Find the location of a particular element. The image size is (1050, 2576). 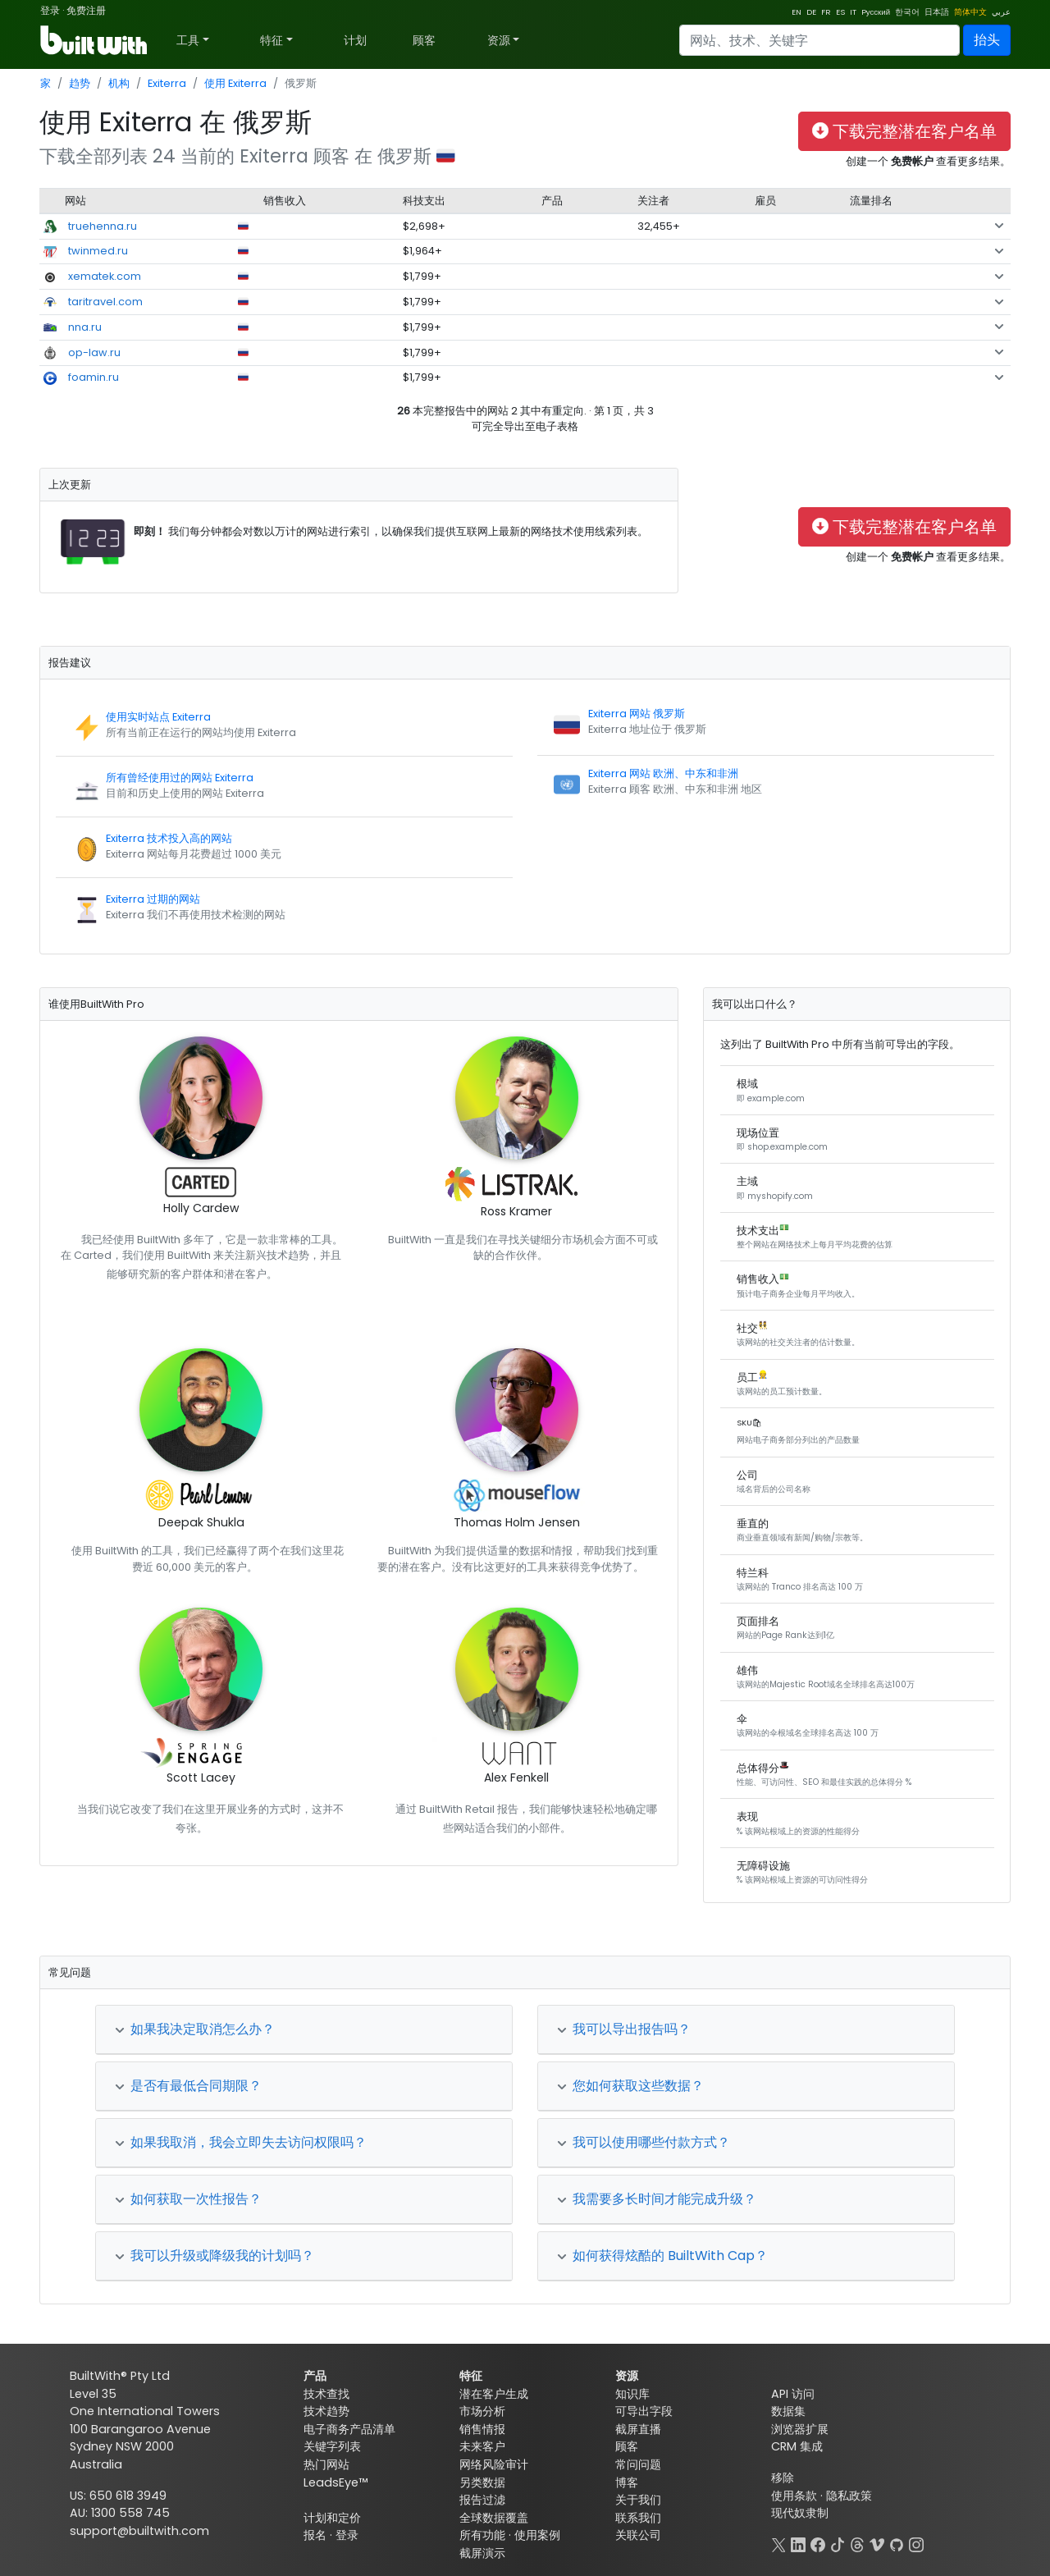

报名 is located at coordinates (315, 2535).